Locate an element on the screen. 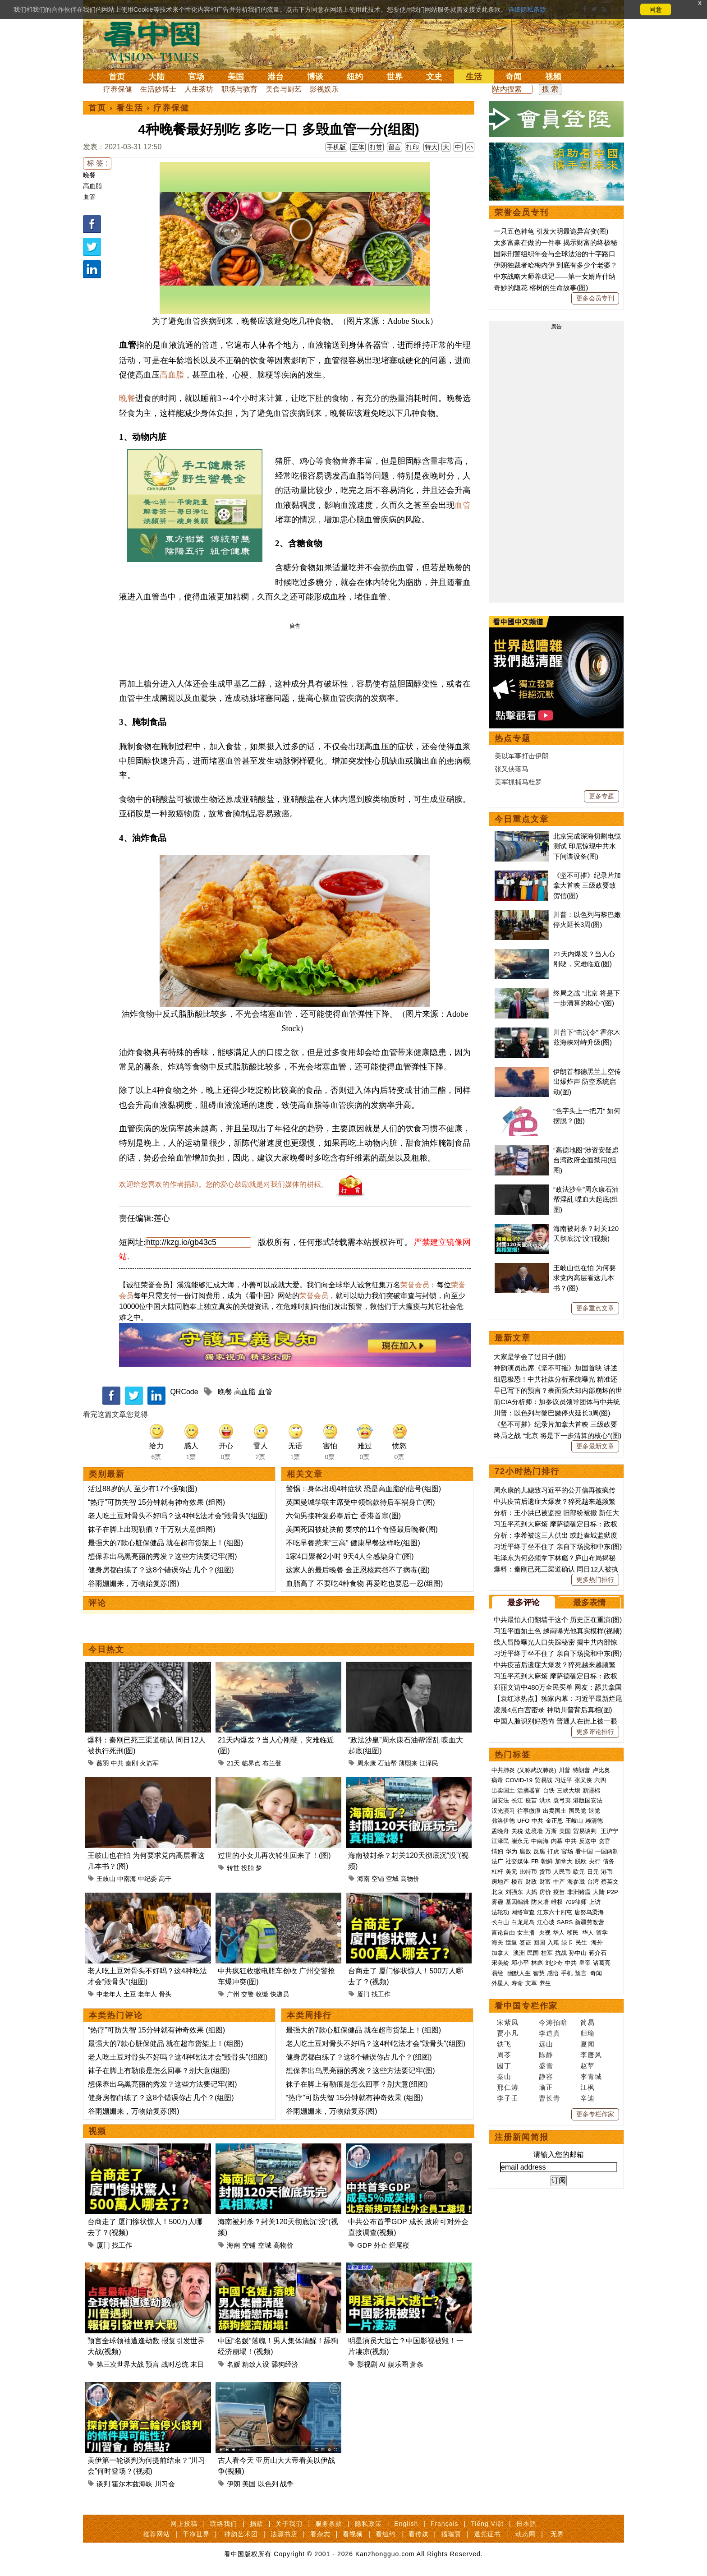 The height and width of the screenshot is (2576, 707). 更多重点文章 is located at coordinates (595, 1308).